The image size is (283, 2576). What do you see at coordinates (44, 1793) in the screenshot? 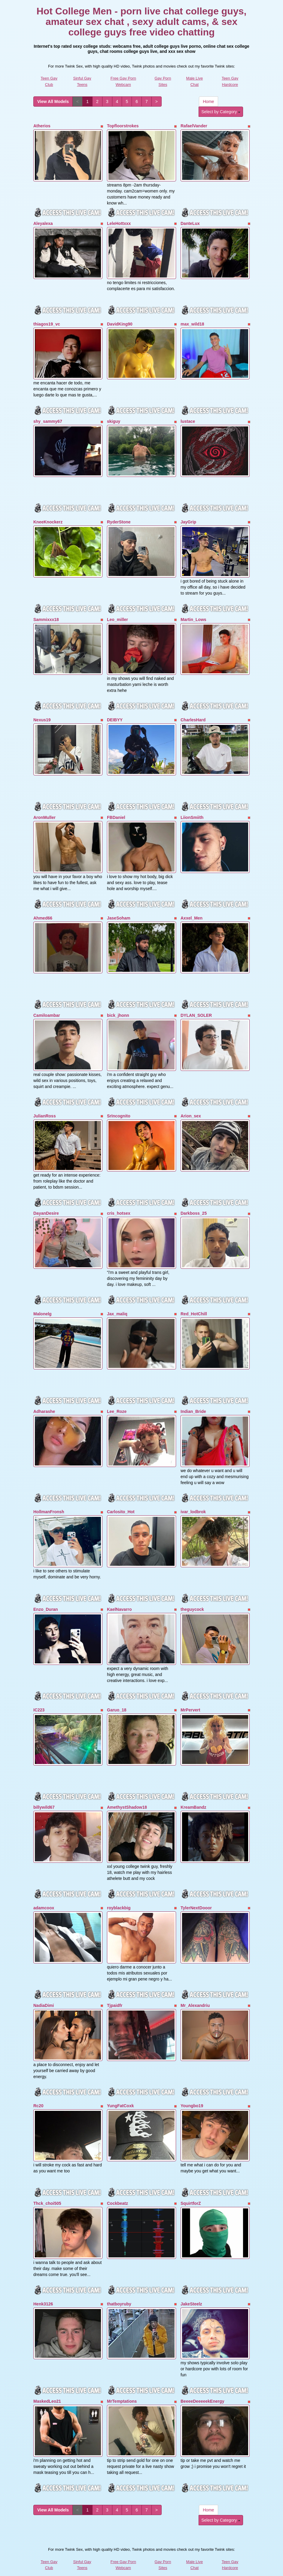
I see `billywild67` at bounding box center [44, 1793].